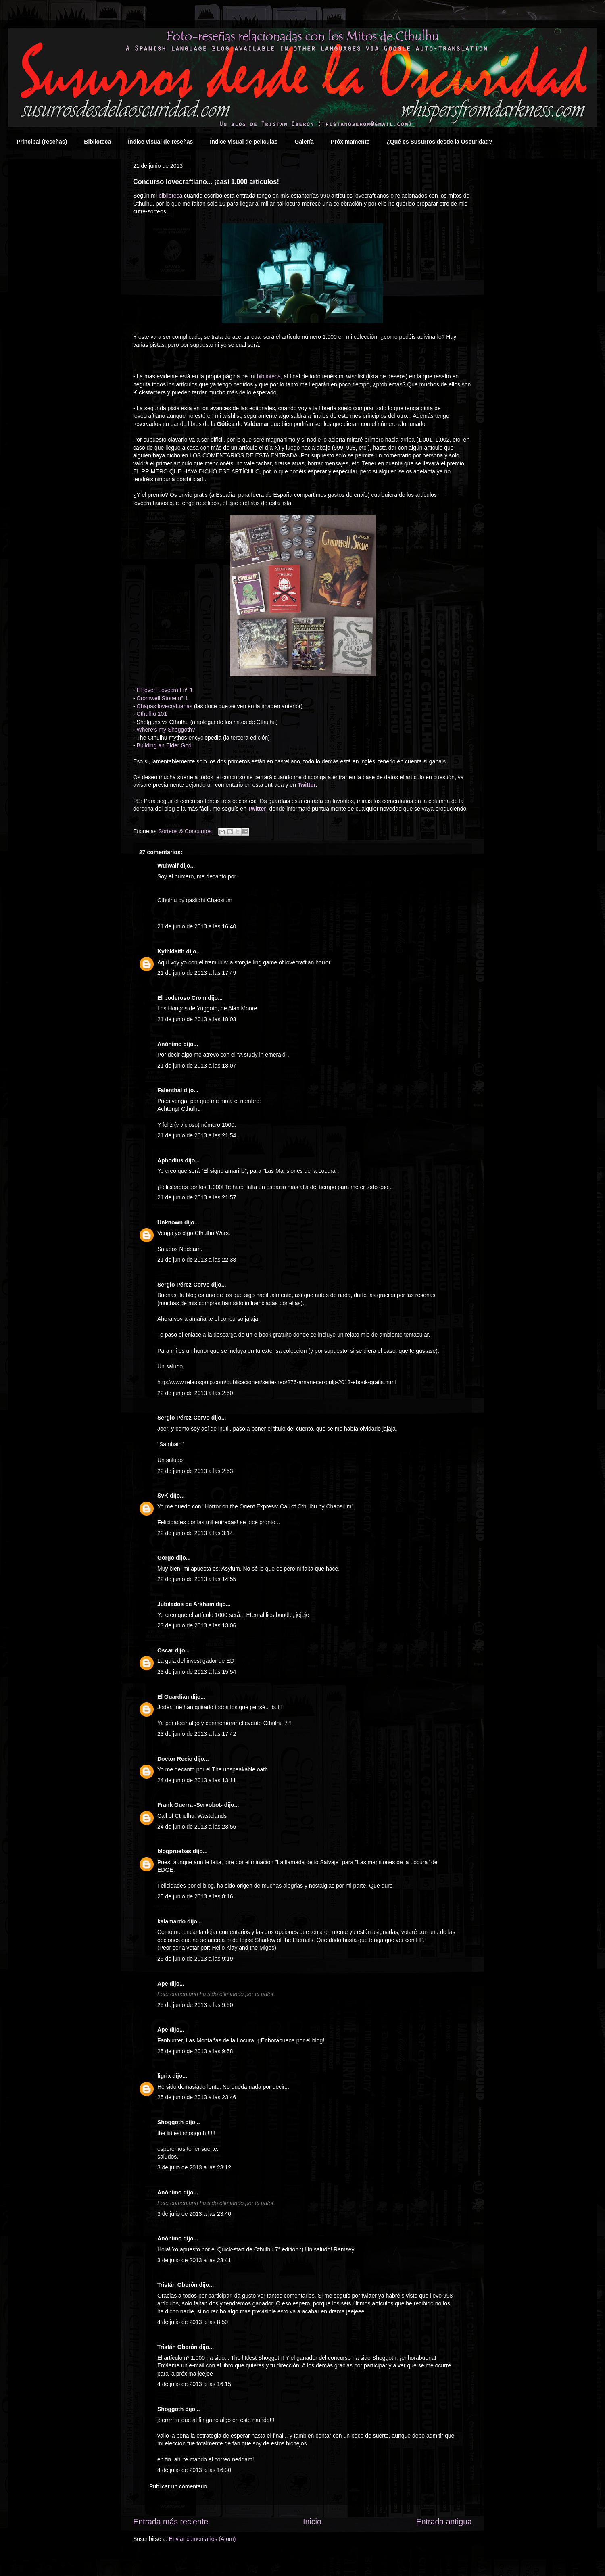  What do you see at coordinates (170, 1222) in the screenshot?
I see `Unknown` at bounding box center [170, 1222].